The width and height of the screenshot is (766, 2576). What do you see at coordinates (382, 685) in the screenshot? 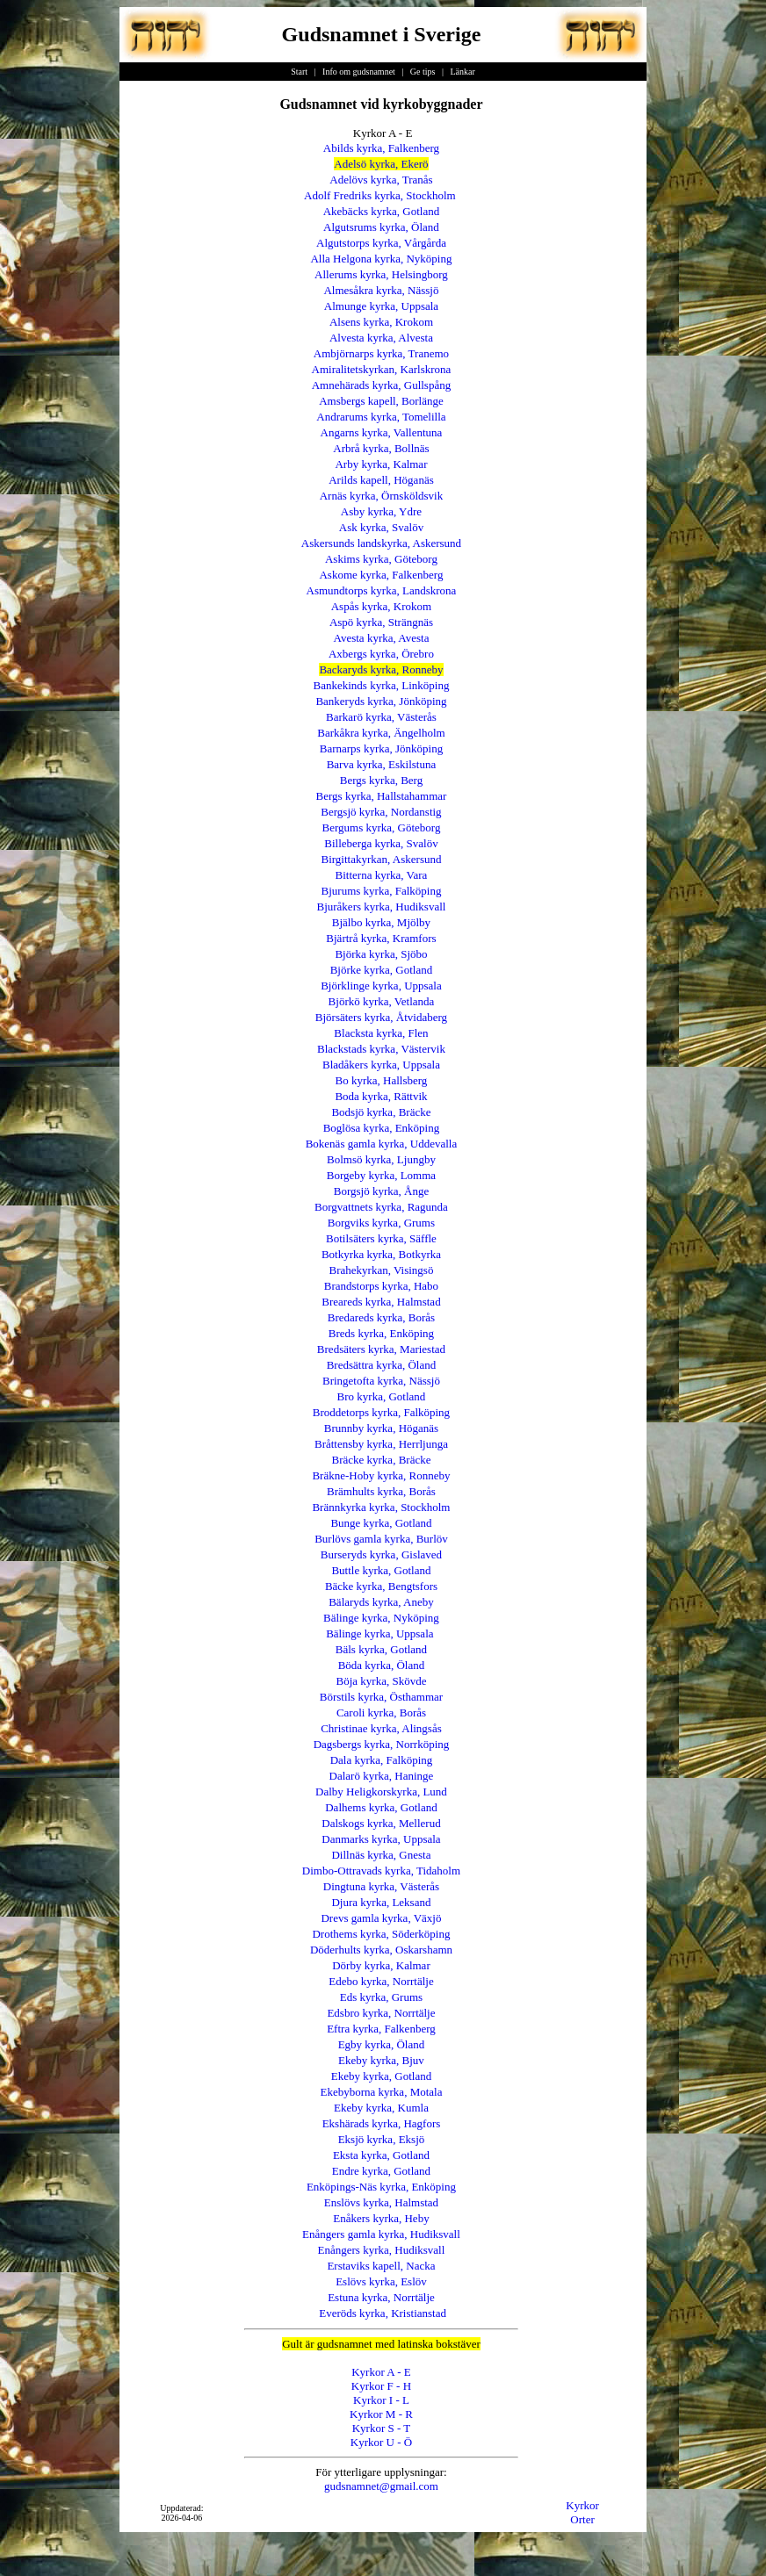
I see `Bankekinds kyrka, Linköping` at bounding box center [382, 685].